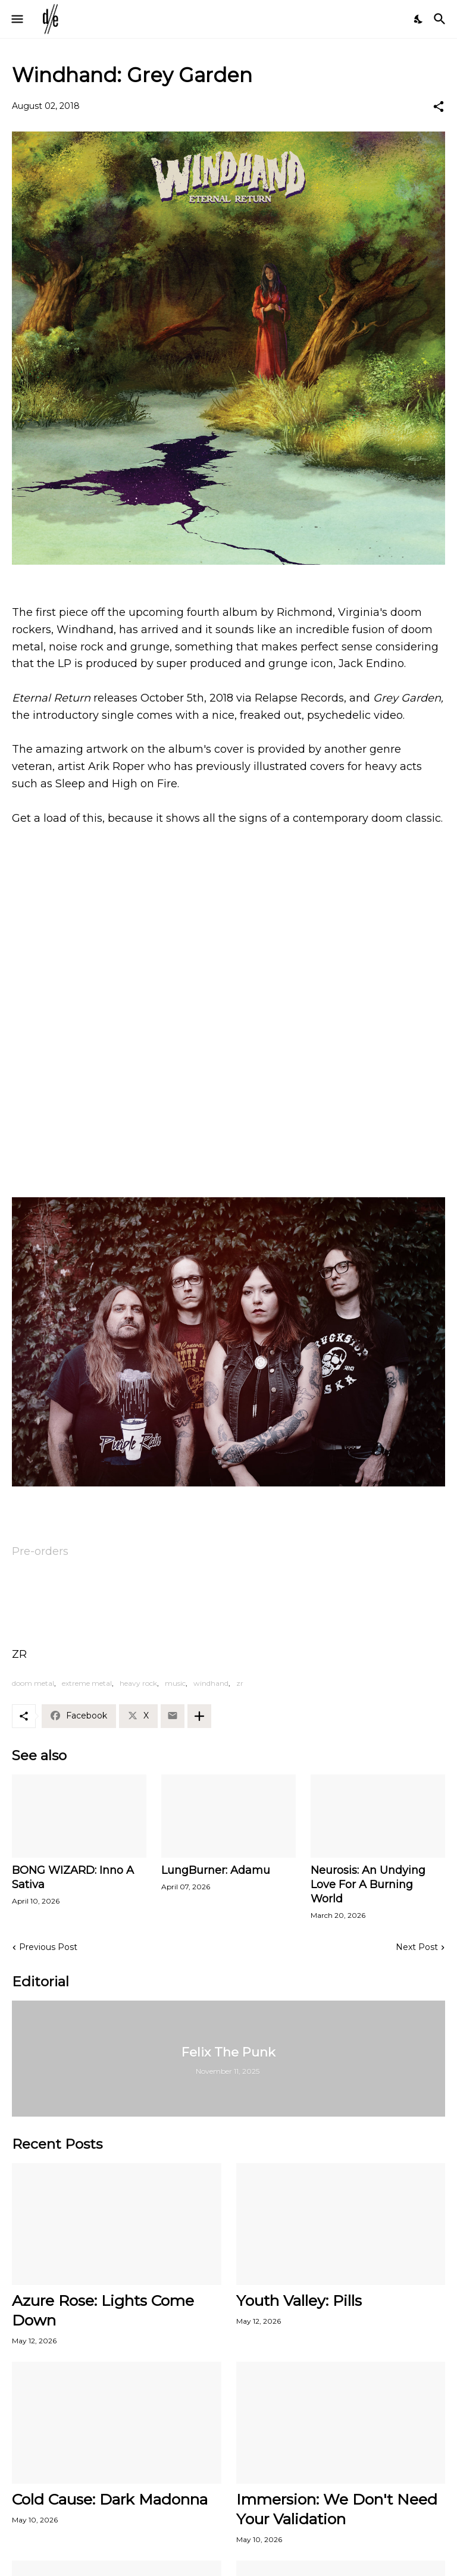 The height and width of the screenshot is (2576, 457). I want to click on Previous Post, so click(48, 1947).